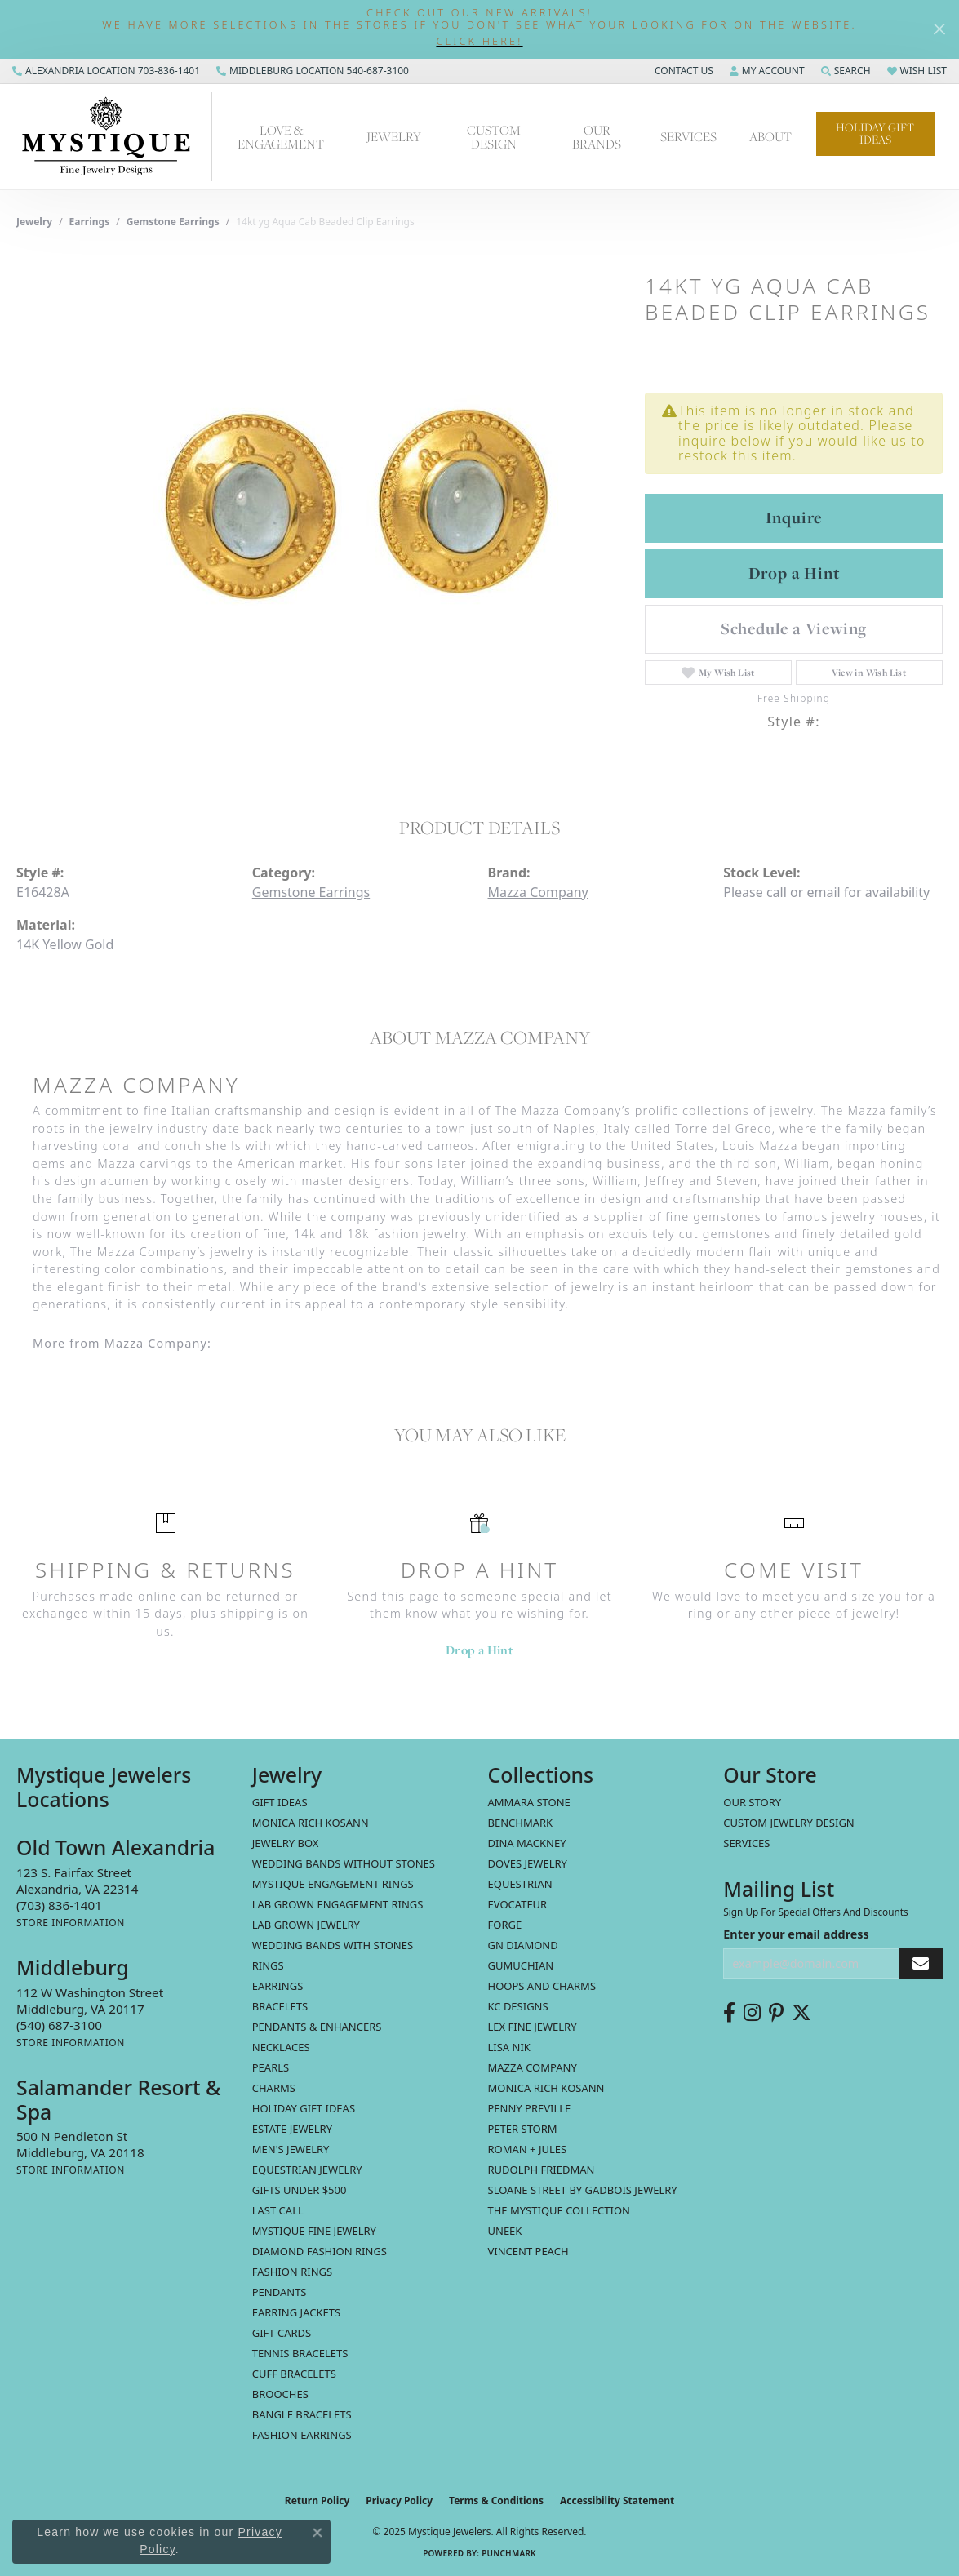 This screenshot has width=959, height=2576. I want to click on Pearls [menuitem], so click(270, 2067).